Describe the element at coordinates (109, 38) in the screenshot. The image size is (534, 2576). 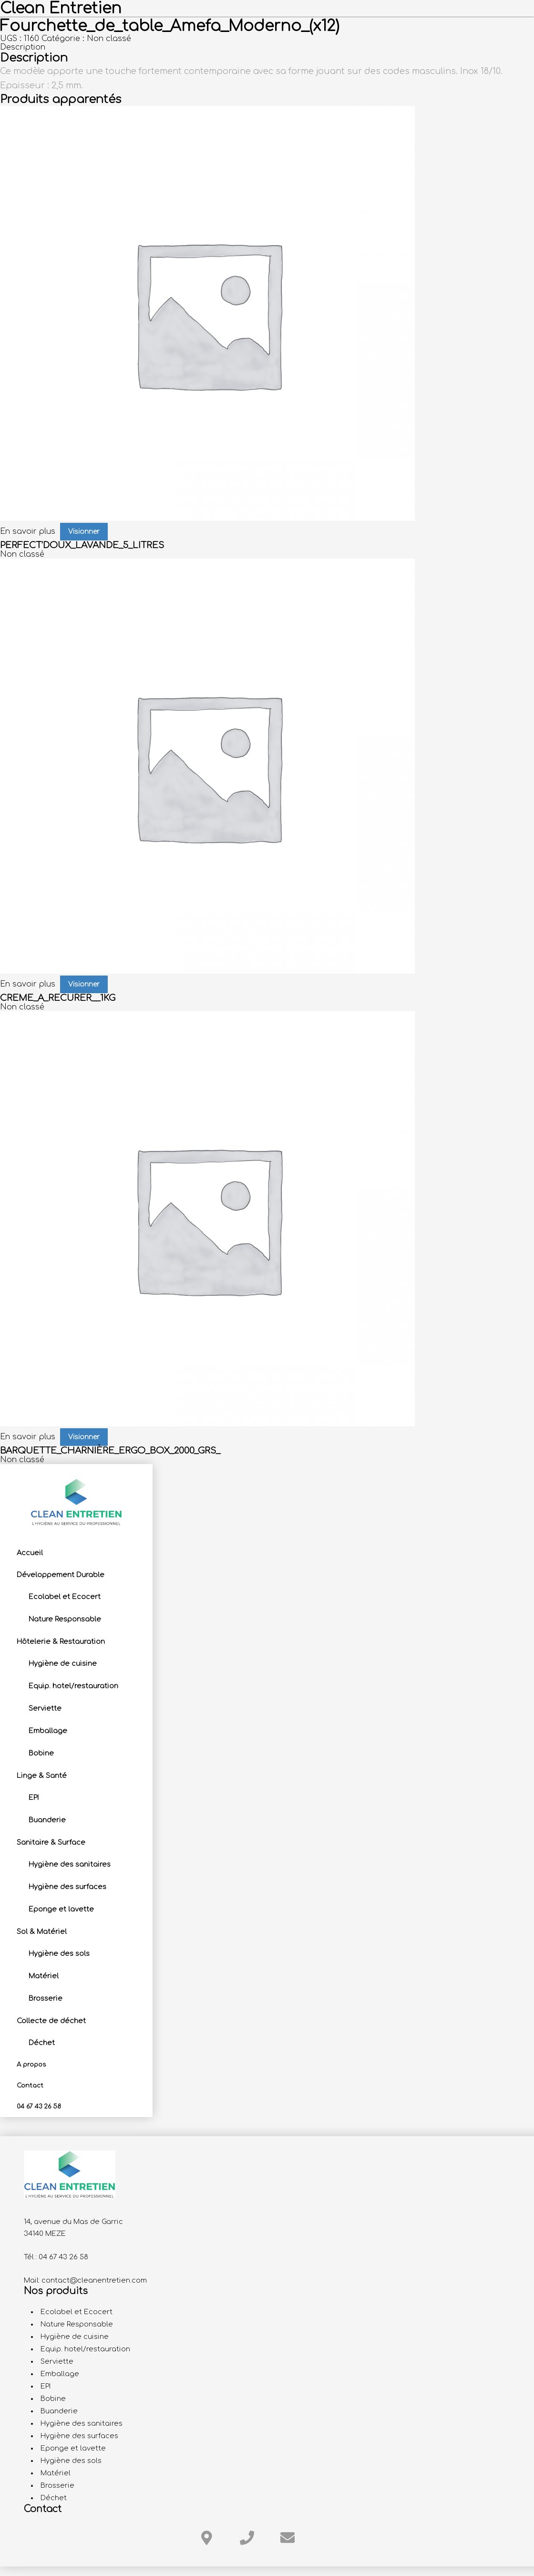
I see `Non classé` at that location.